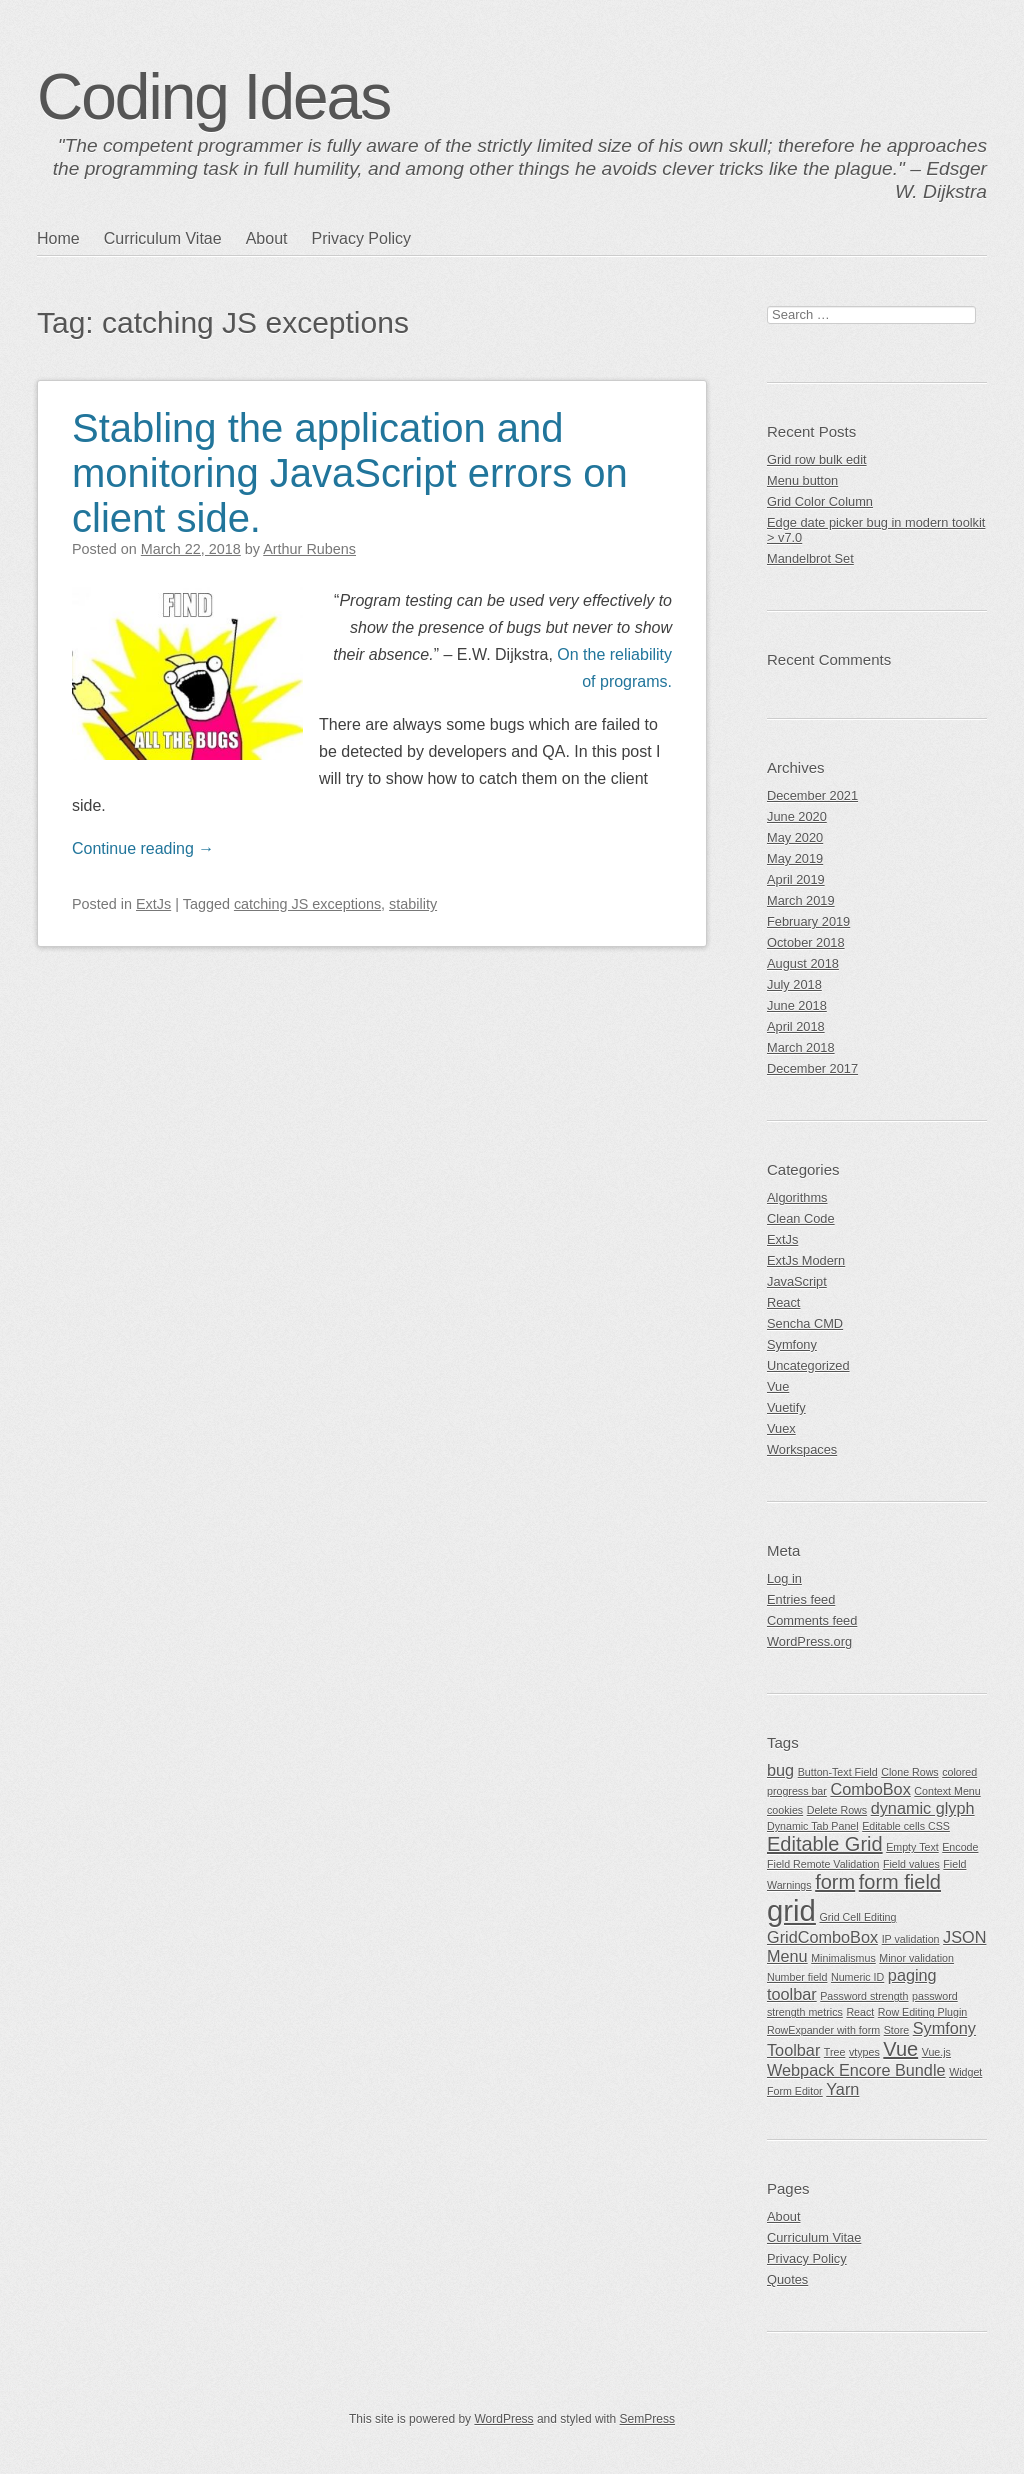 This screenshot has height=2474, width=1024. Describe the element at coordinates (787, 2279) in the screenshot. I see `Quotes` at that location.